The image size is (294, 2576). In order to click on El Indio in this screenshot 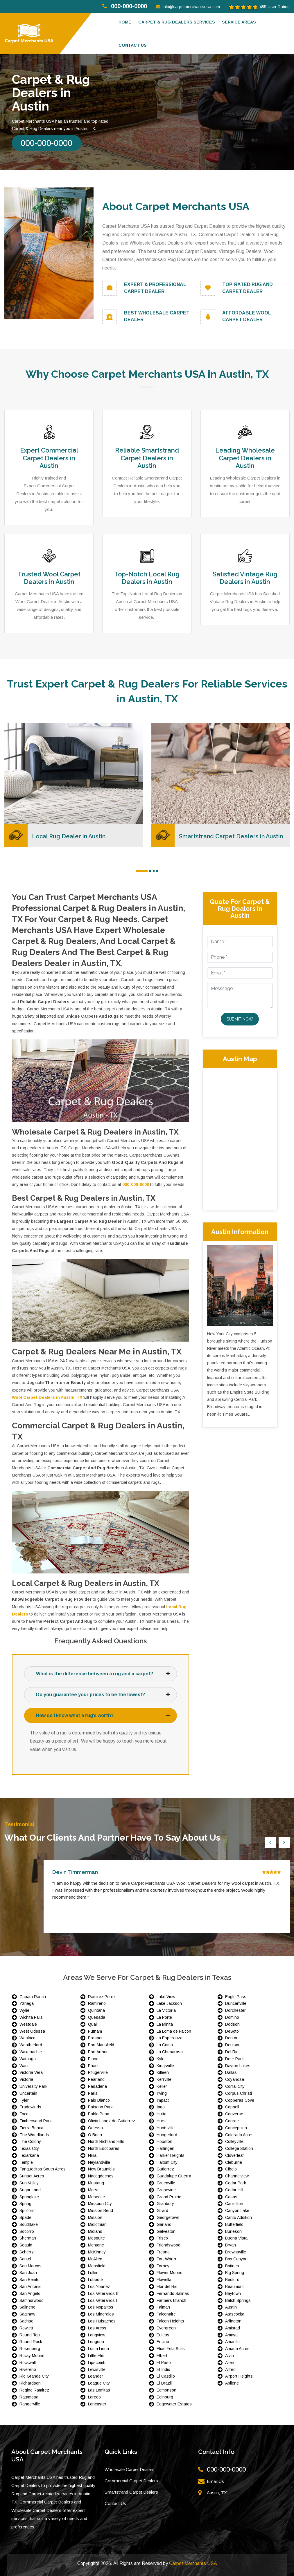, I will do `click(163, 2369)`.